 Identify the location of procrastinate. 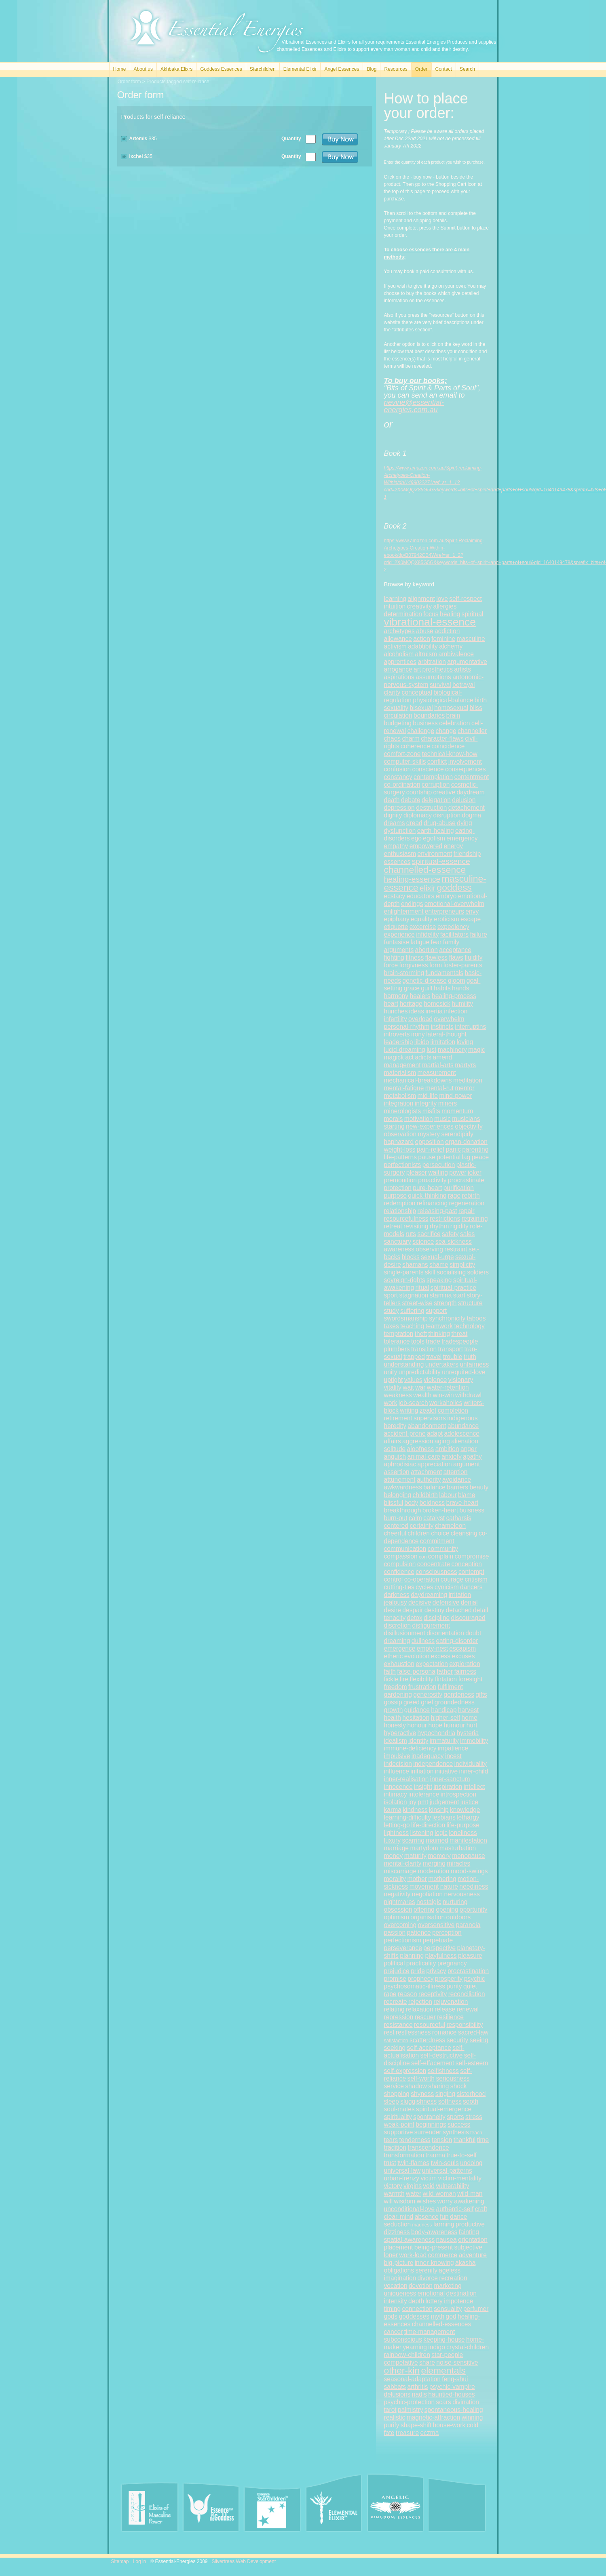
(466, 1180).